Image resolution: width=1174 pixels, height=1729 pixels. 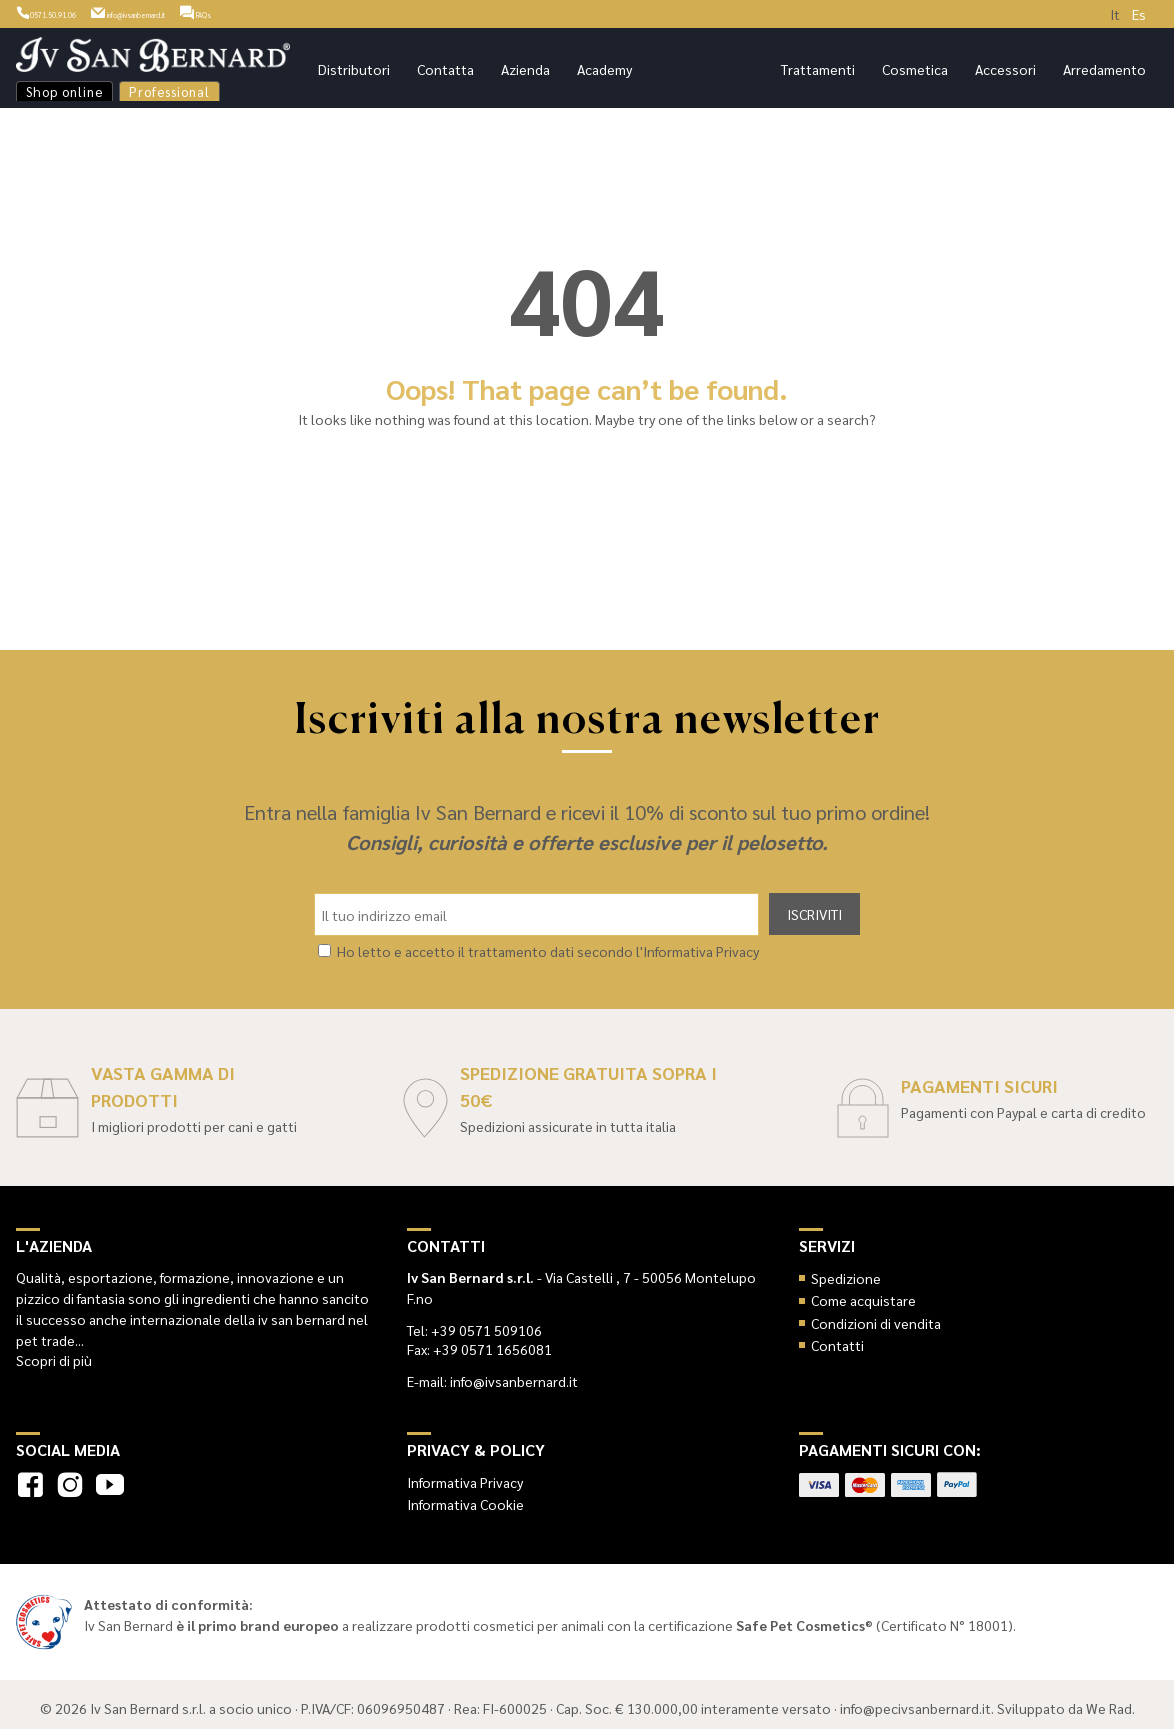 What do you see at coordinates (876, 1315) in the screenshot?
I see `Condizioni di vendita` at bounding box center [876, 1315].